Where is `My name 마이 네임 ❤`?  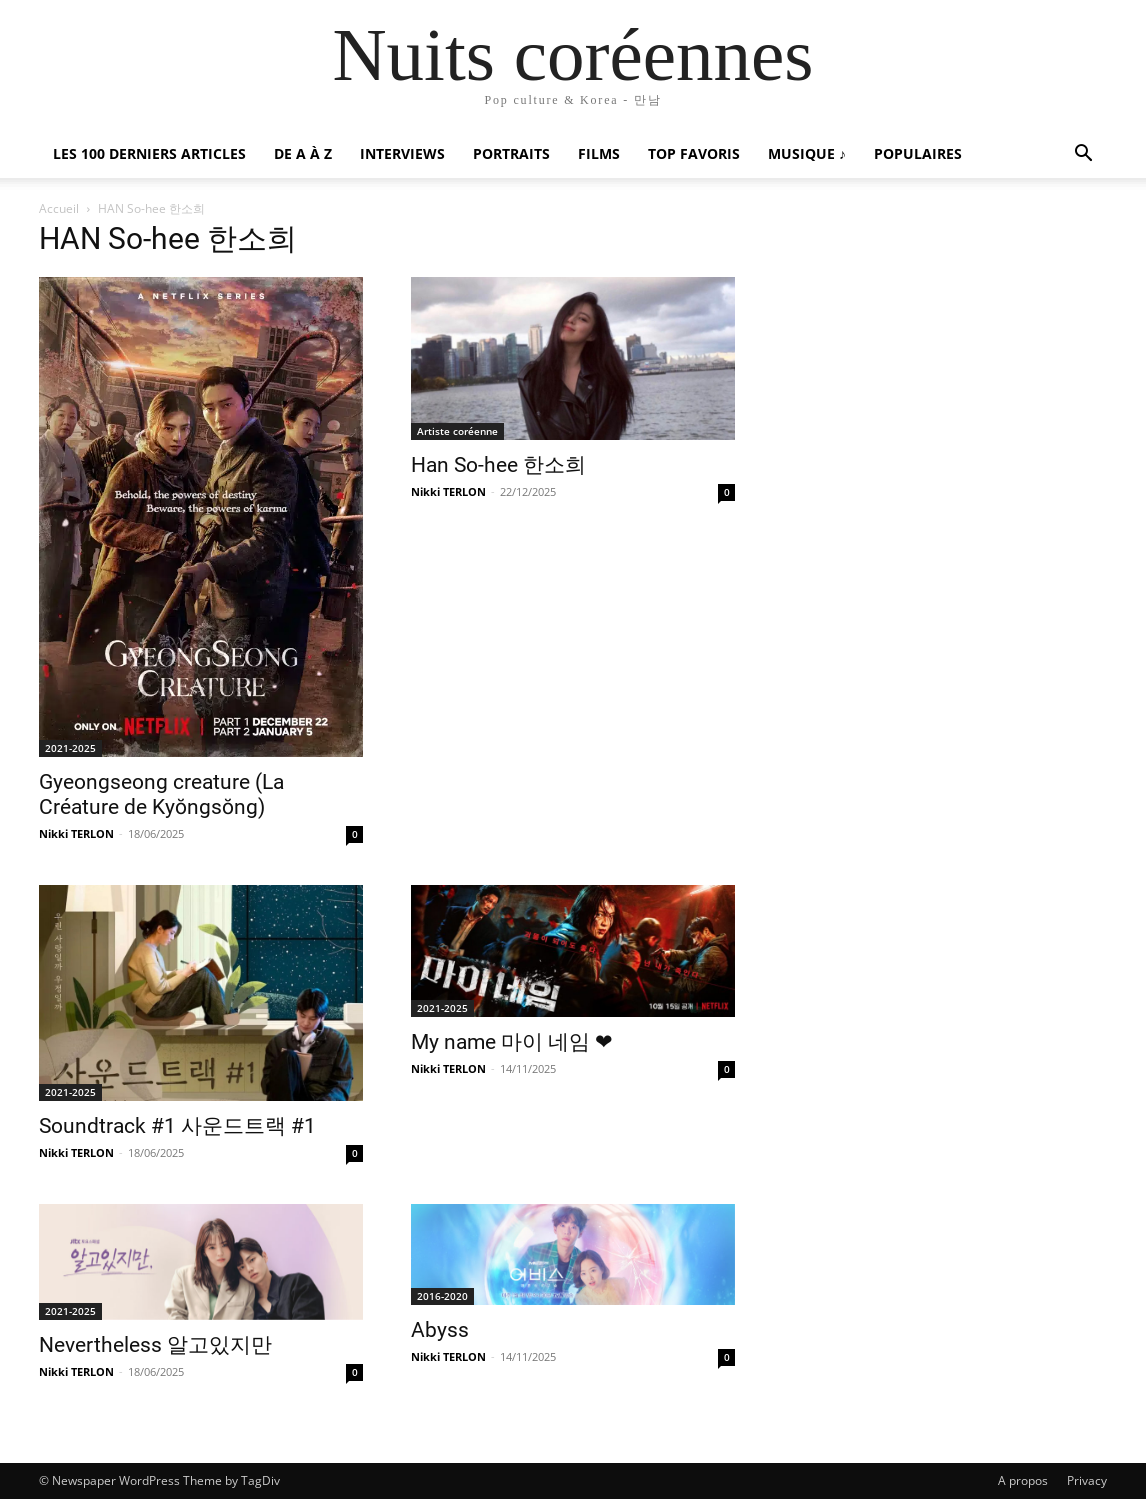 My name 마이 네임 ❤ is located at coordinates (512, 1042).